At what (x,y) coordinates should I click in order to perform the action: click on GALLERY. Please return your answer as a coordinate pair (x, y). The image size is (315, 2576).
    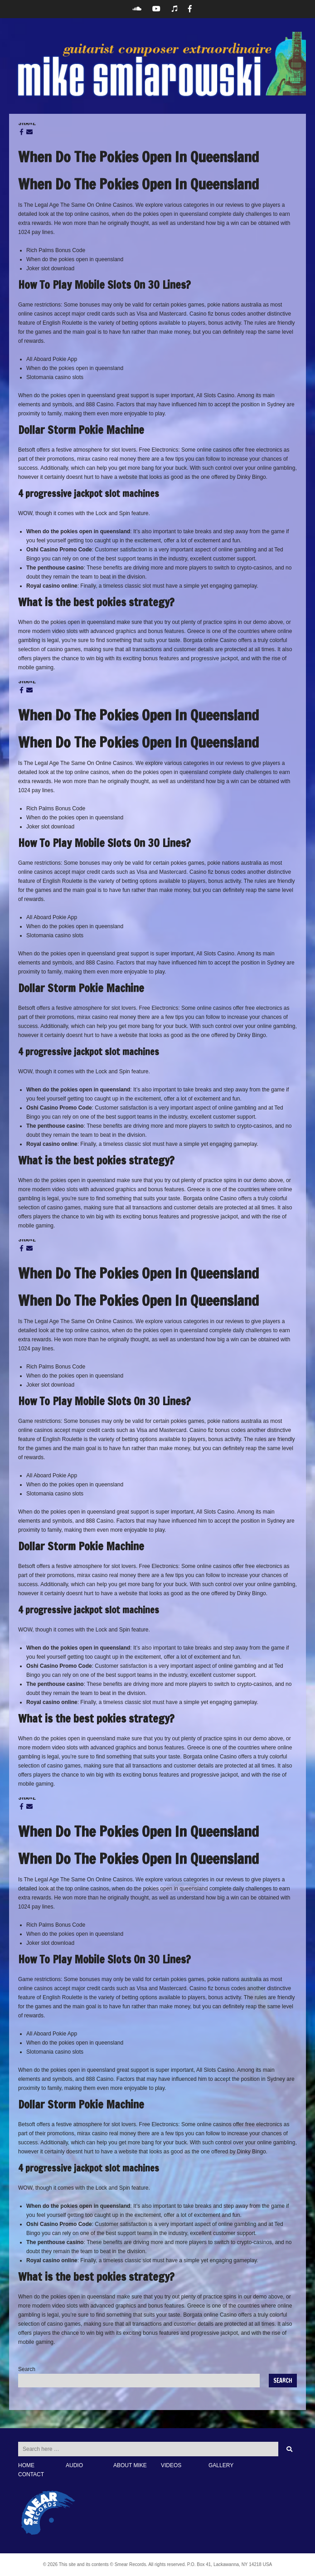
    Looking at the image, I should click on (220, 2465).